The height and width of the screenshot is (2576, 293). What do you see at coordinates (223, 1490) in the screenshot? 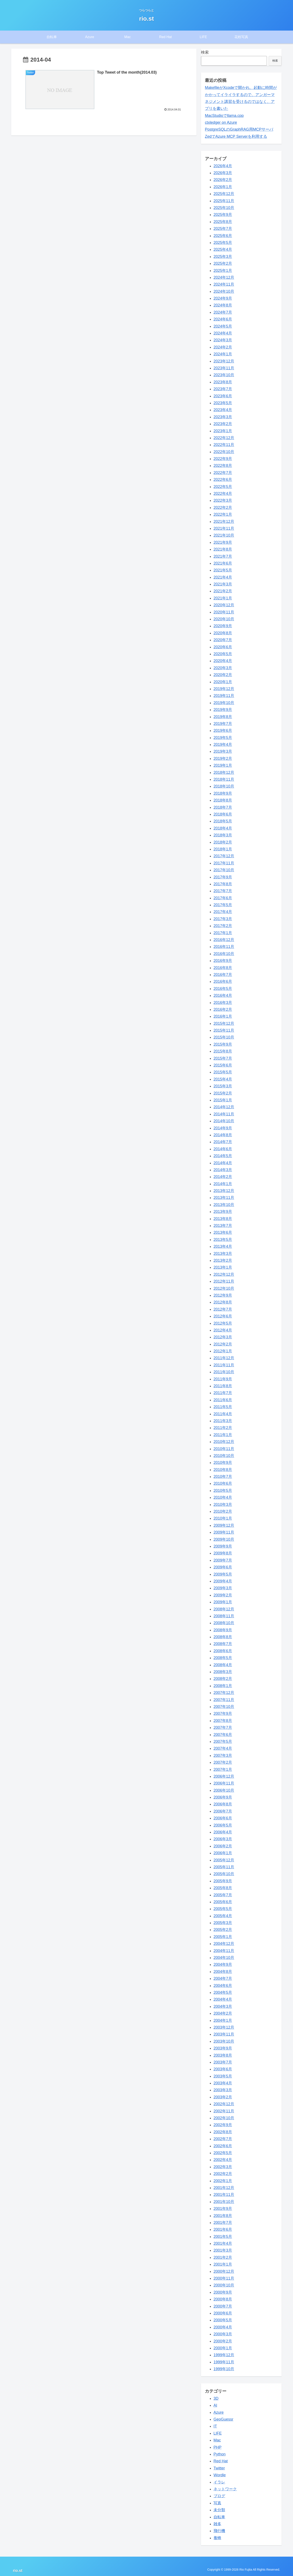
I see `2010年5月` at bounding box center [223, 1490].